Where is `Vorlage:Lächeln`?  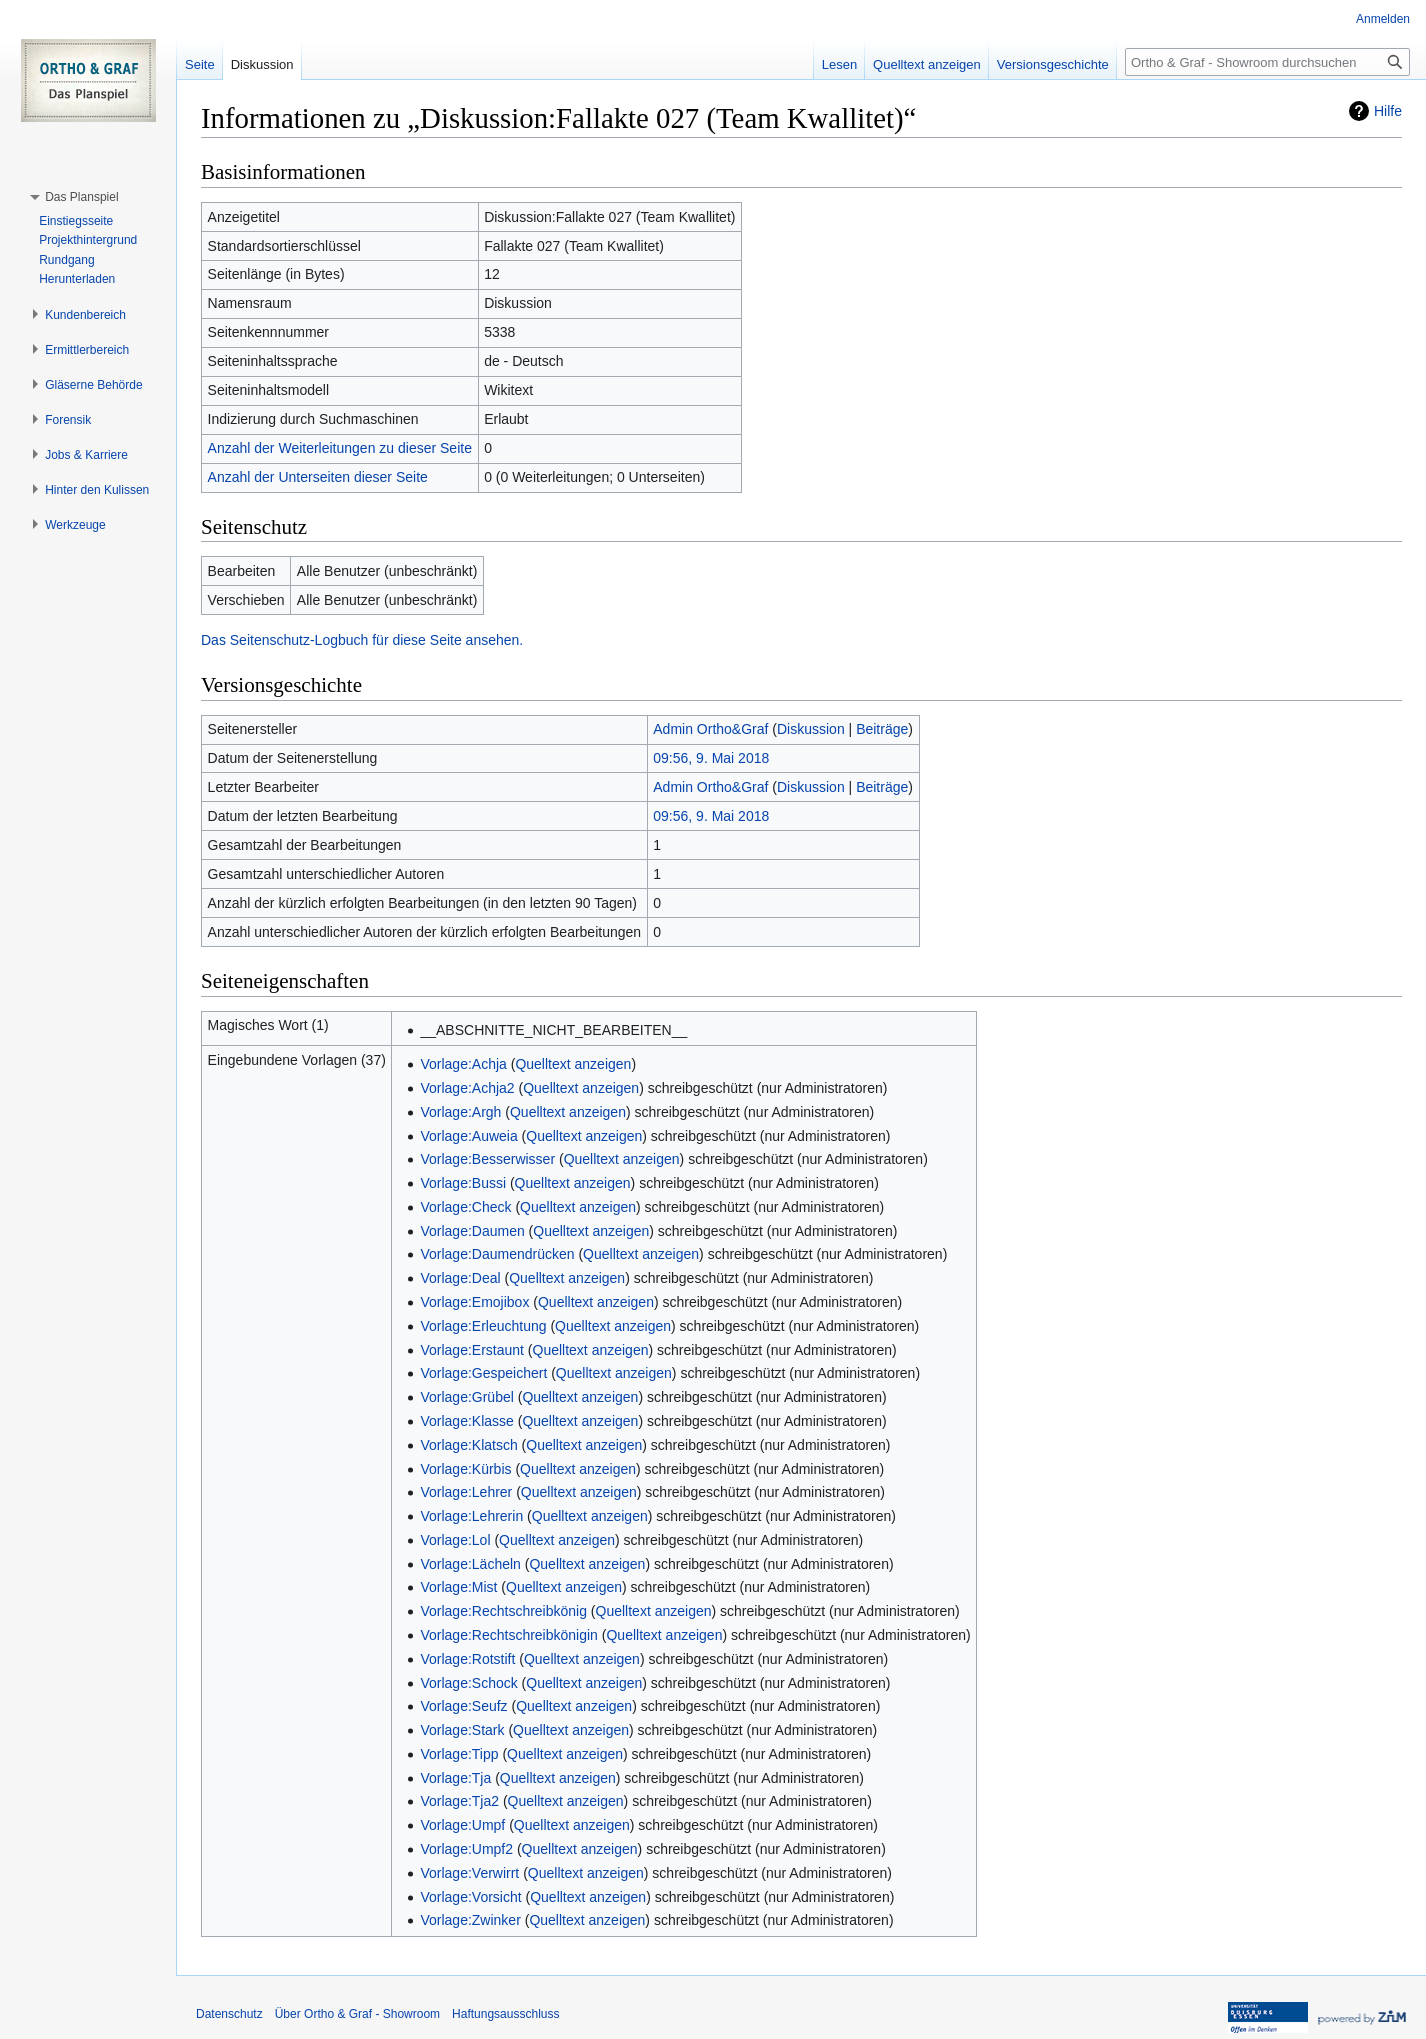
Vorlage:Lächeln is located at coordinates (470, 1564).